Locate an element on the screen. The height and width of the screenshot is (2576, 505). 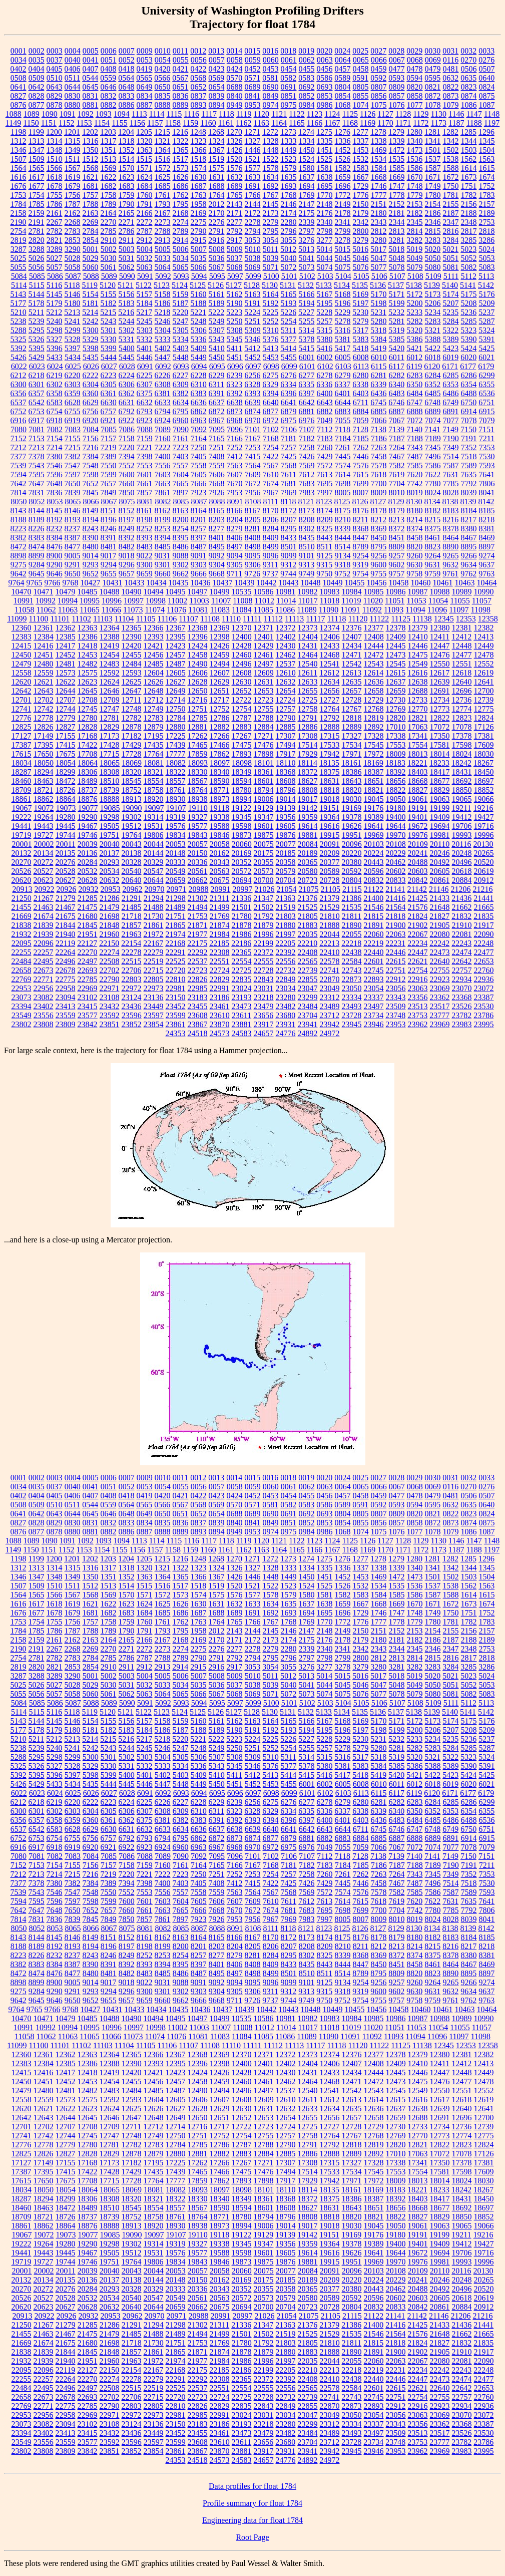
1114 is located at coordinates (157, 114).